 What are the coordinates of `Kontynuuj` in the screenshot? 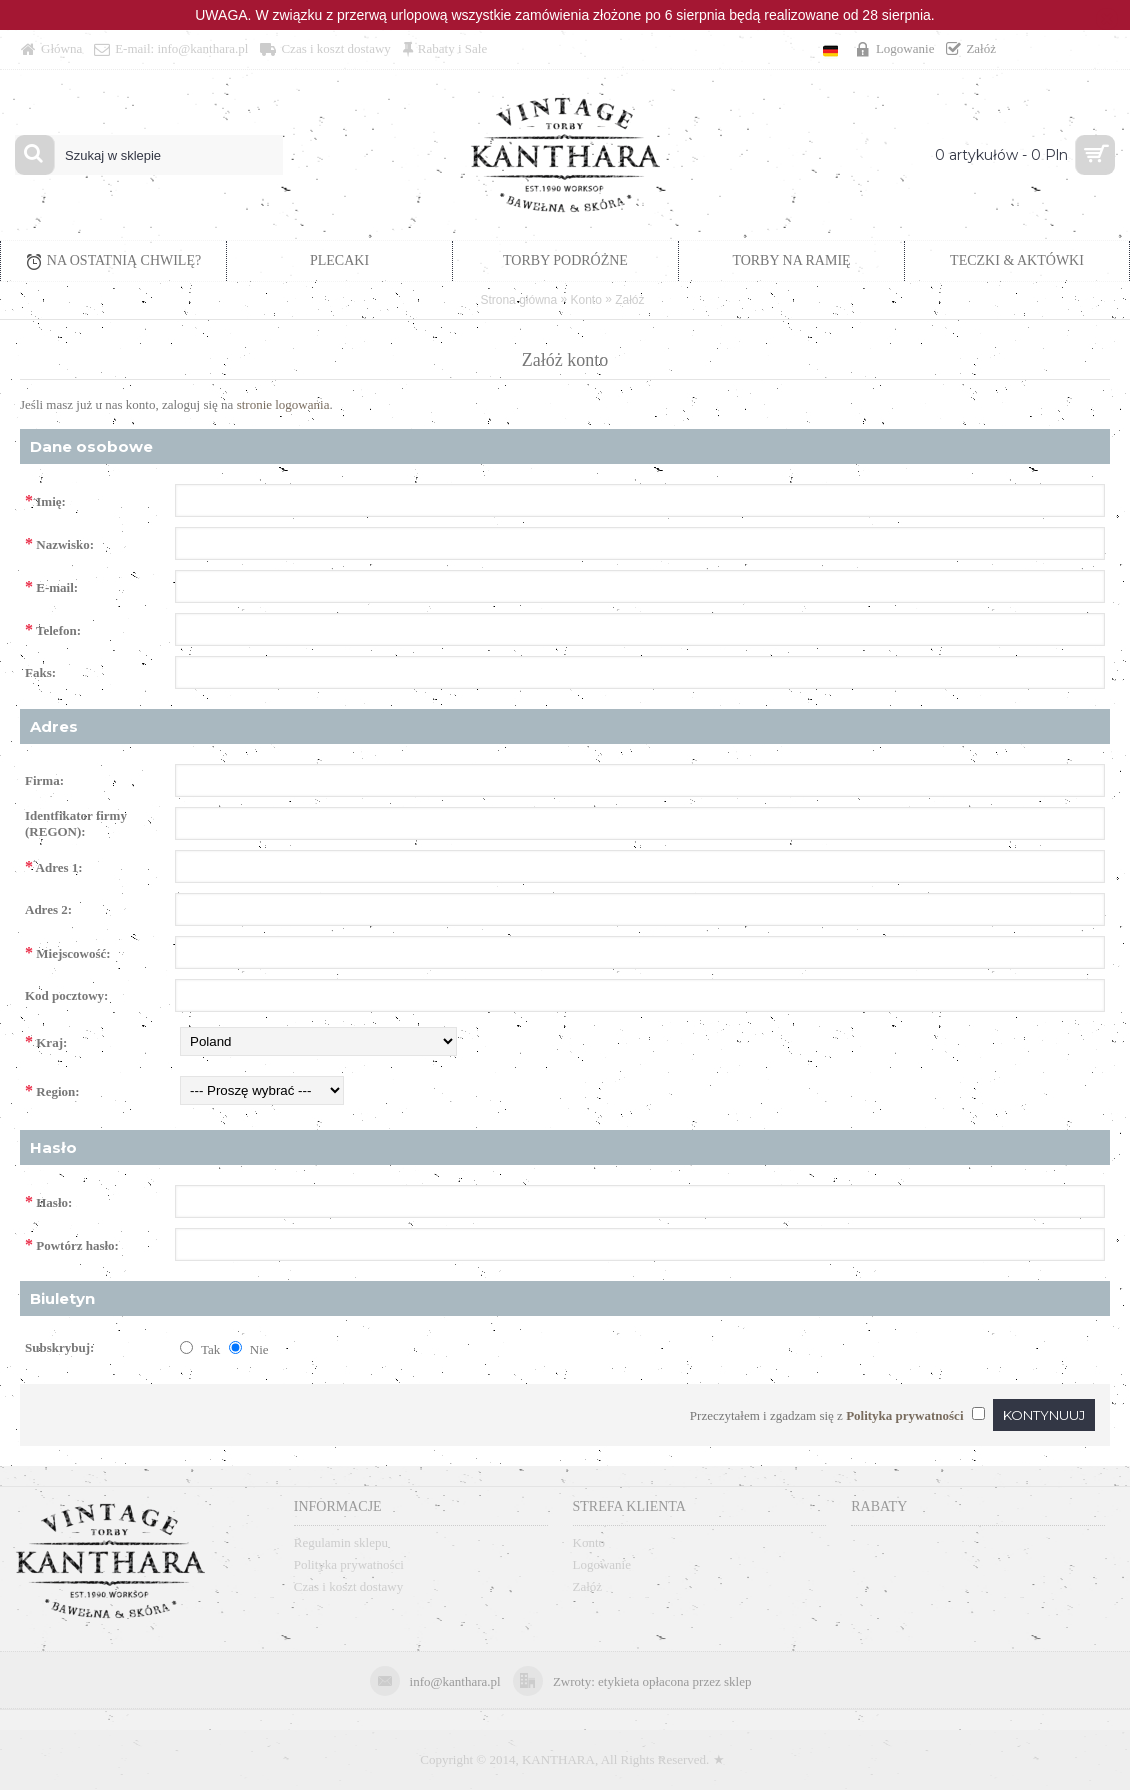 It's located at (1044, 1415).